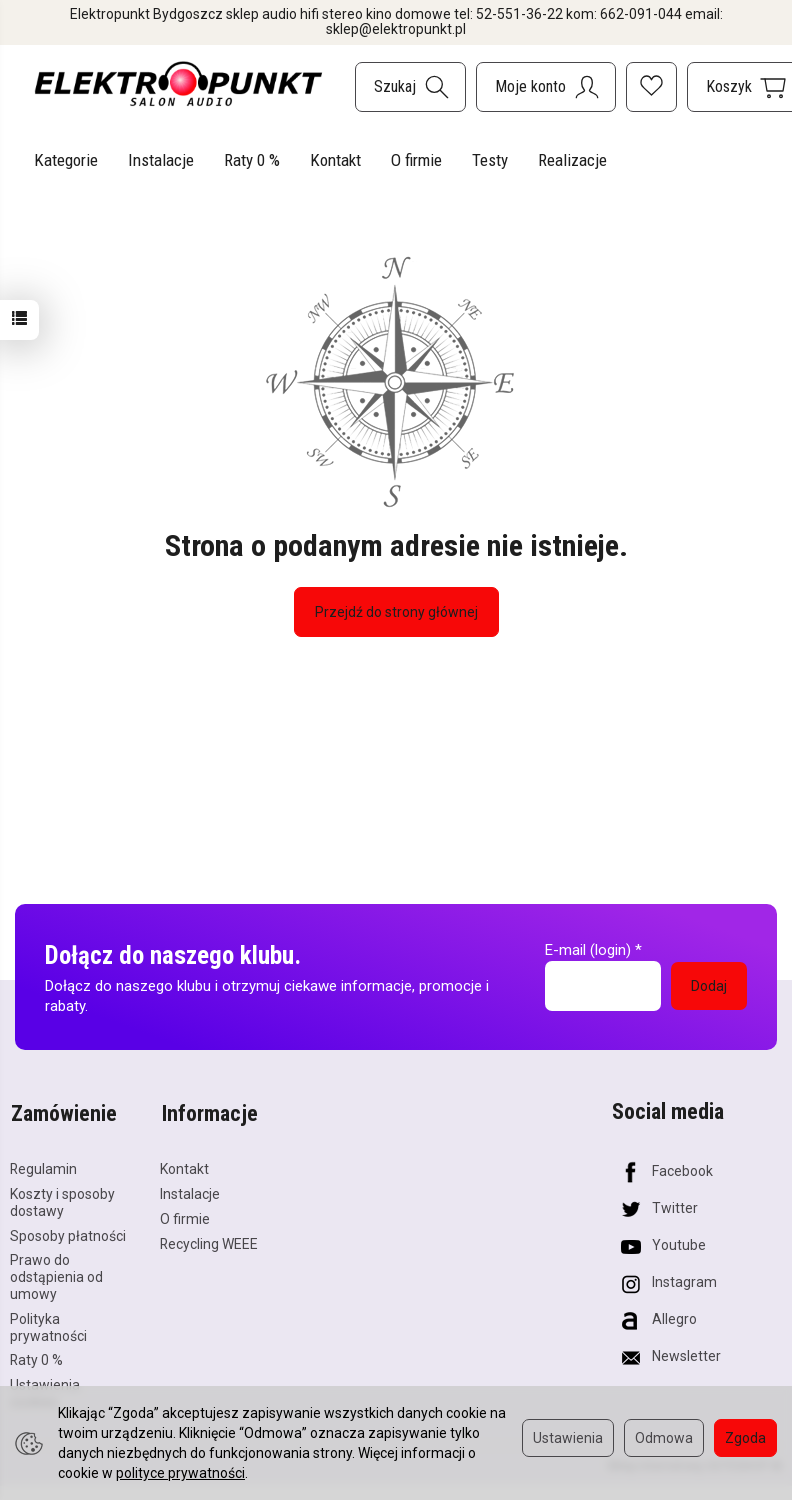  Describe the element at coordinates (66, 160) in the screenshot. I see `Kategorie` at that location.